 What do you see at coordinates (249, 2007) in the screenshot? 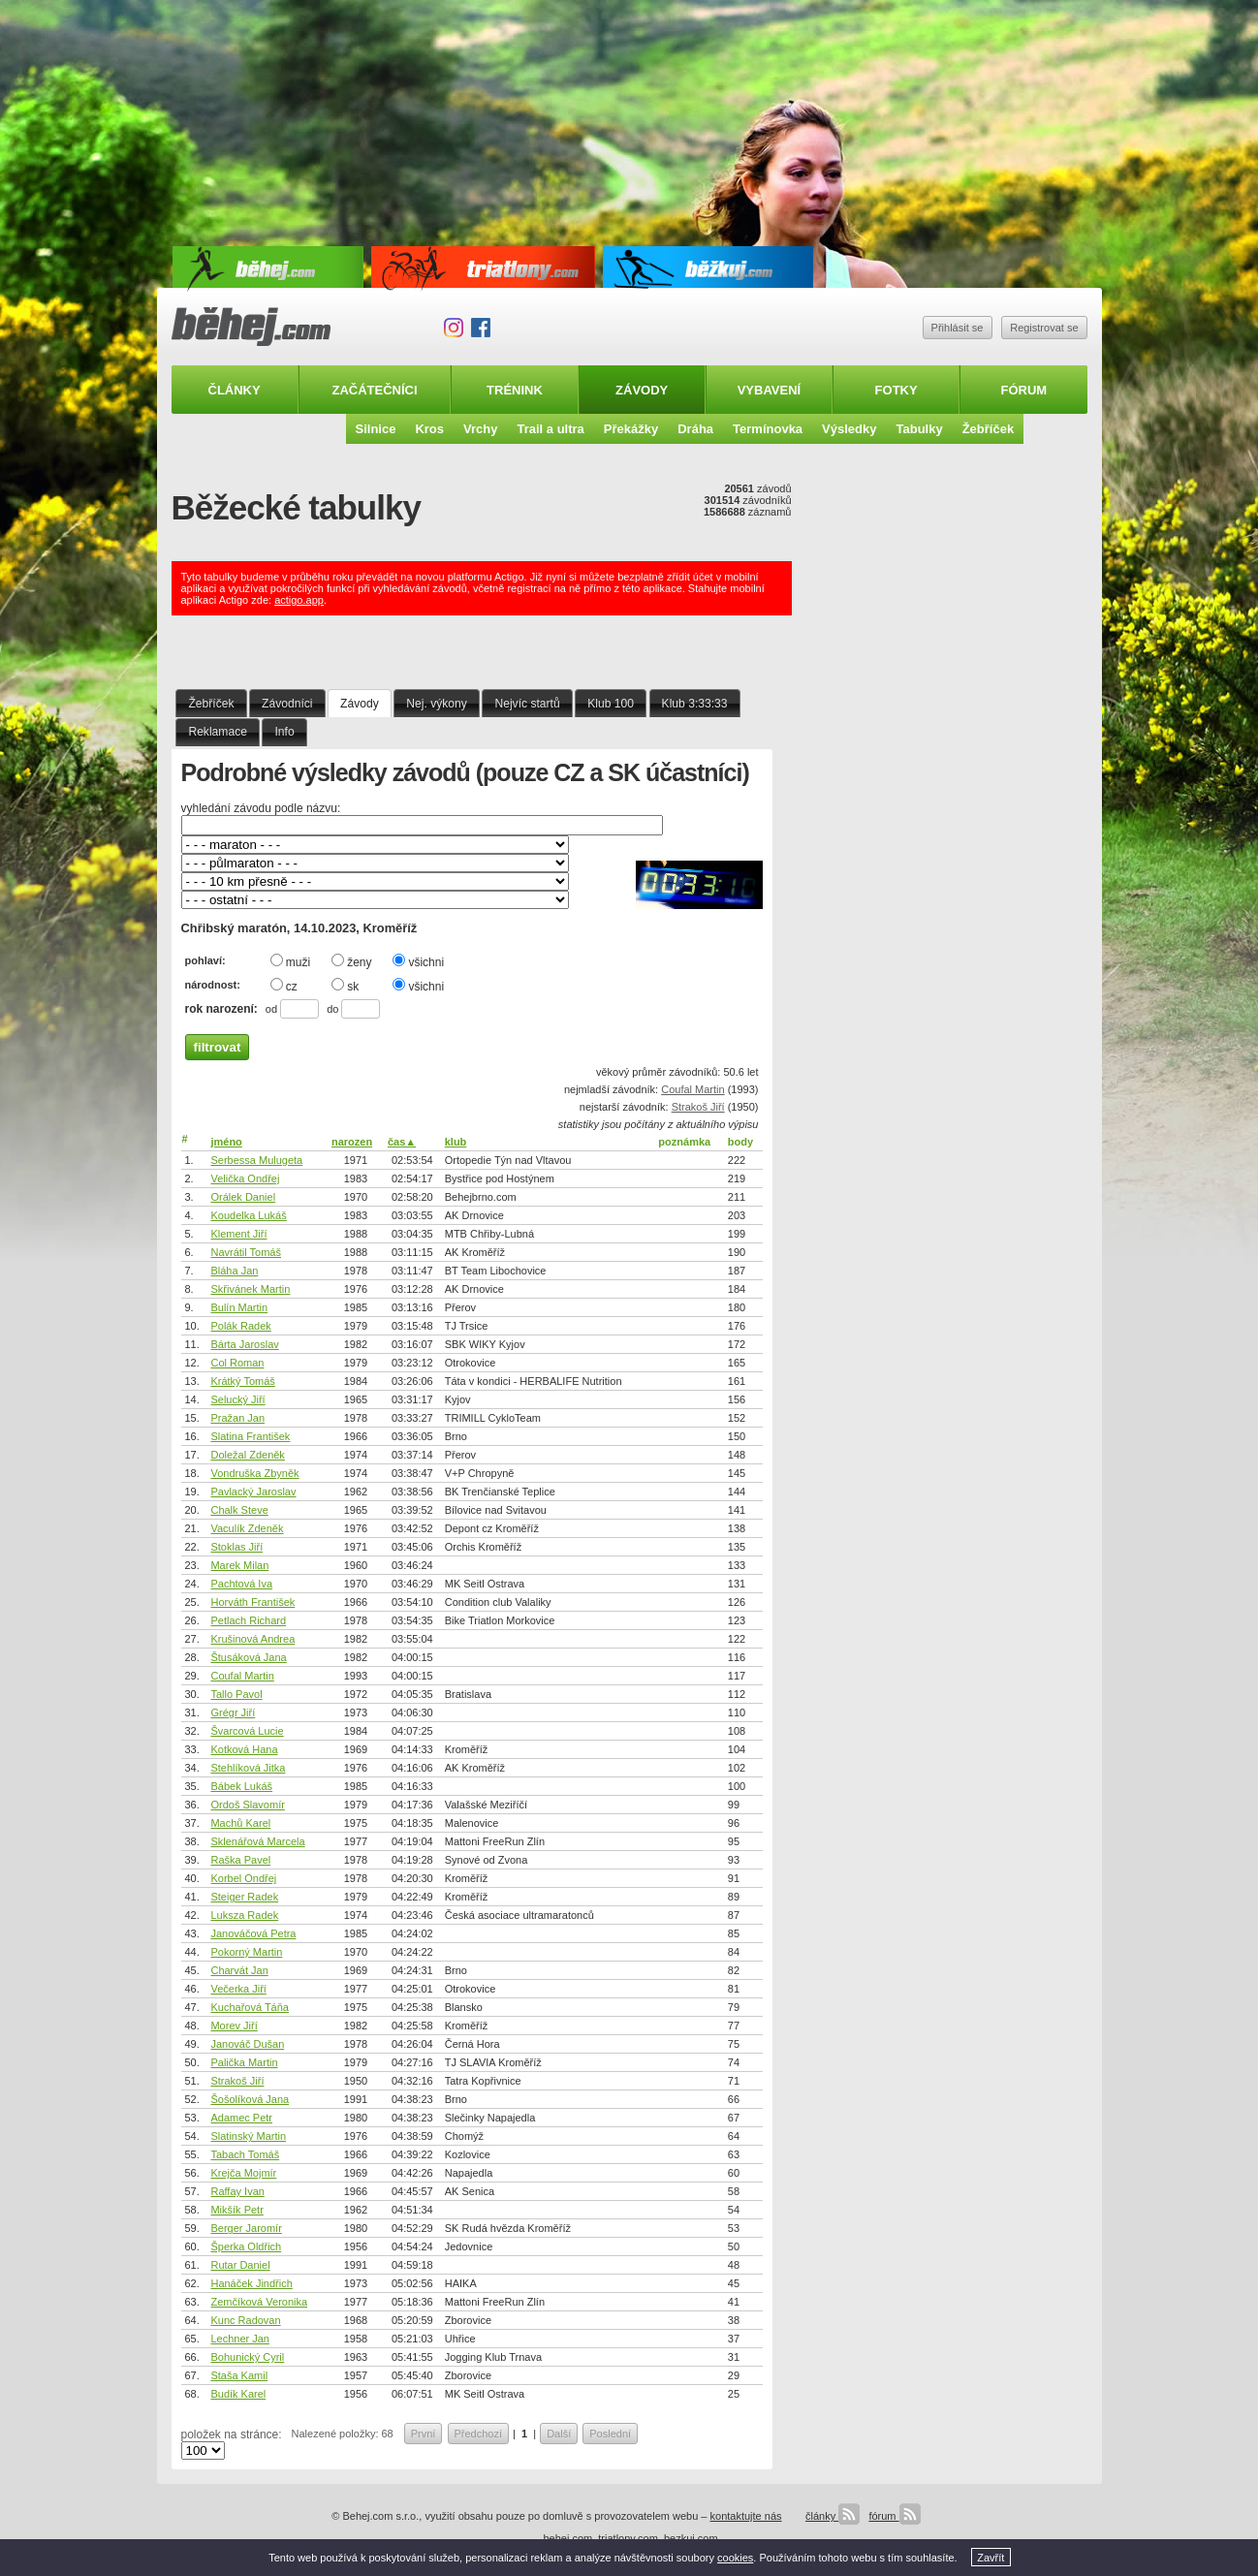
I see `Kuchařová Táňa` at bounding box center [249, 2007].